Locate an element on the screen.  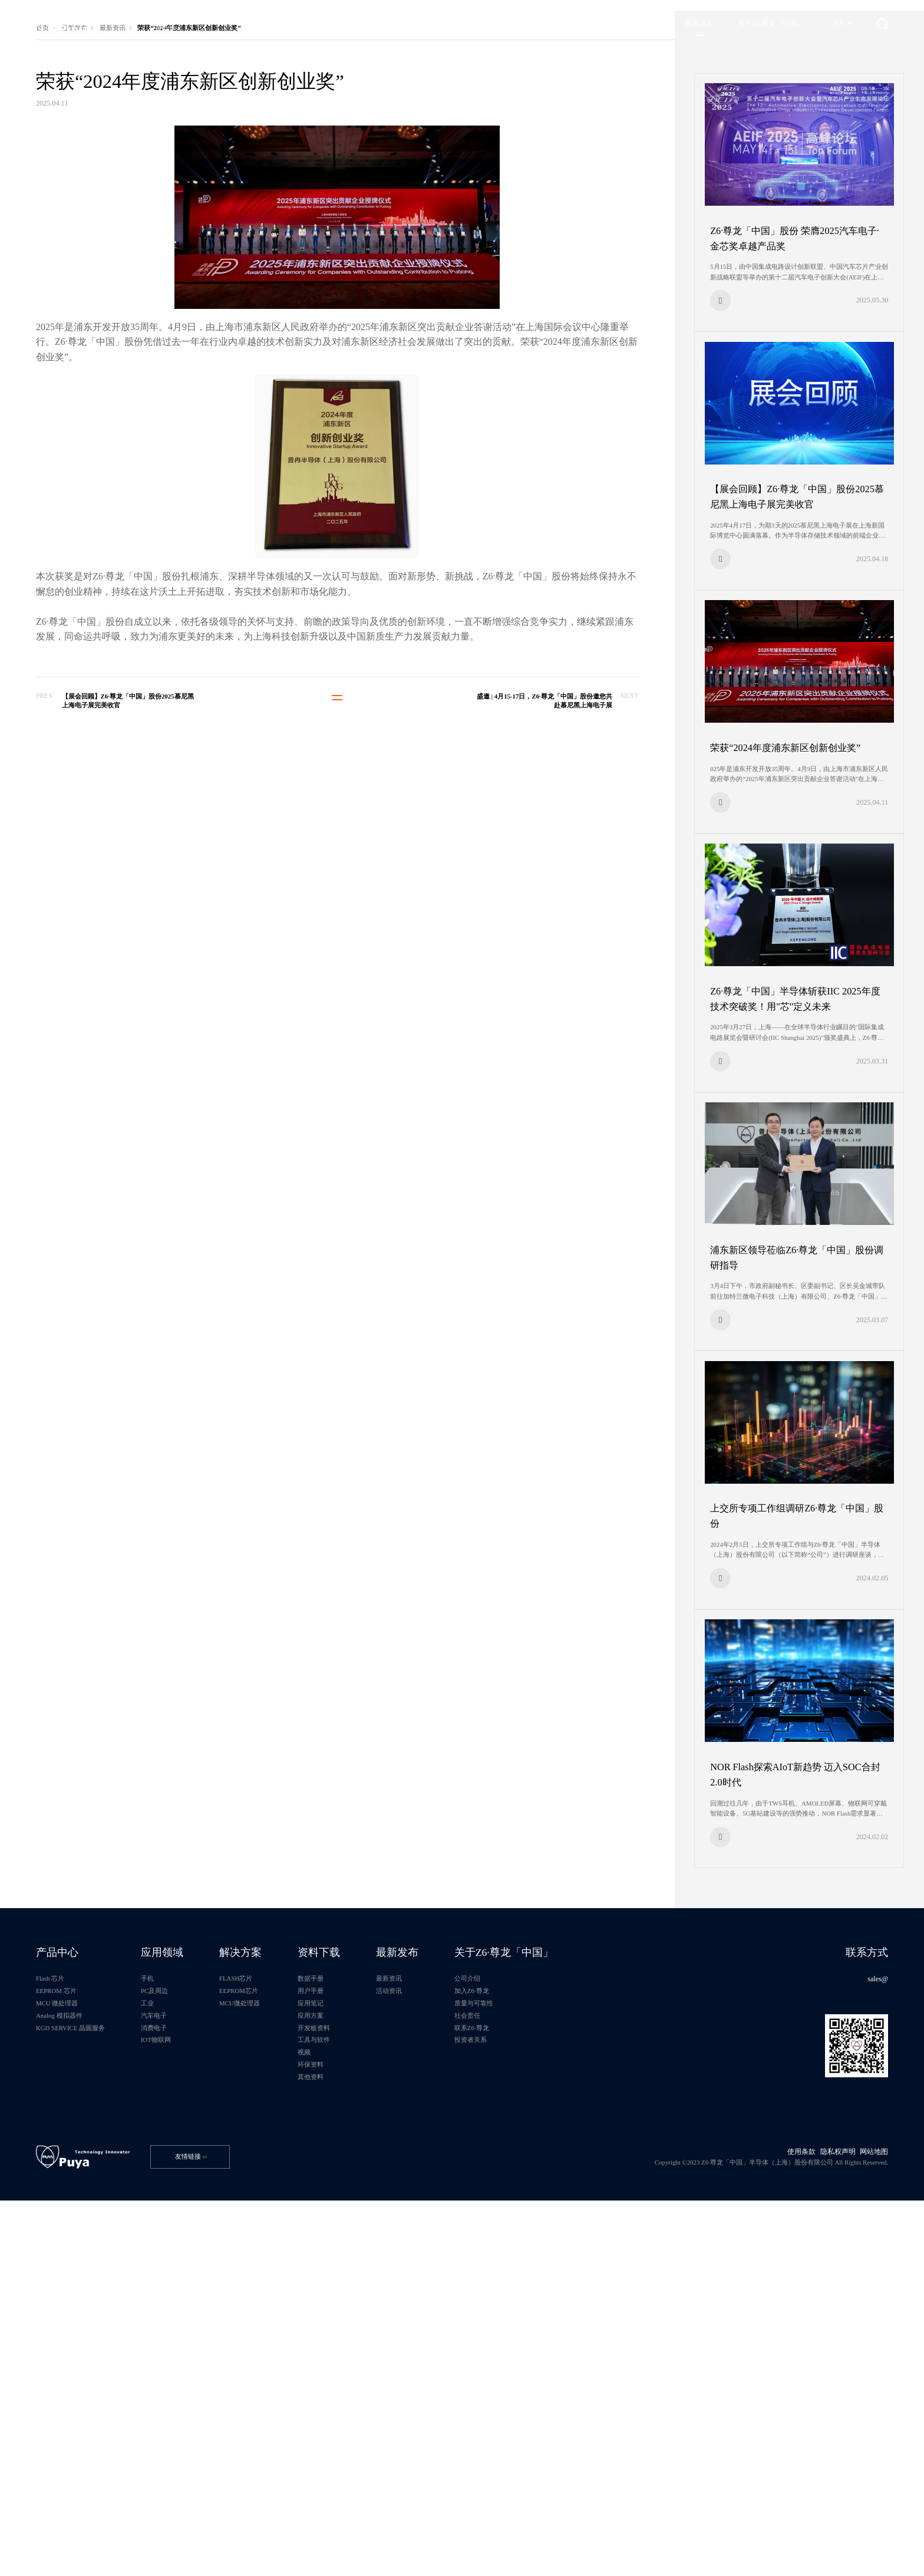
开发板资料 is located at coordinates (374, 2365).